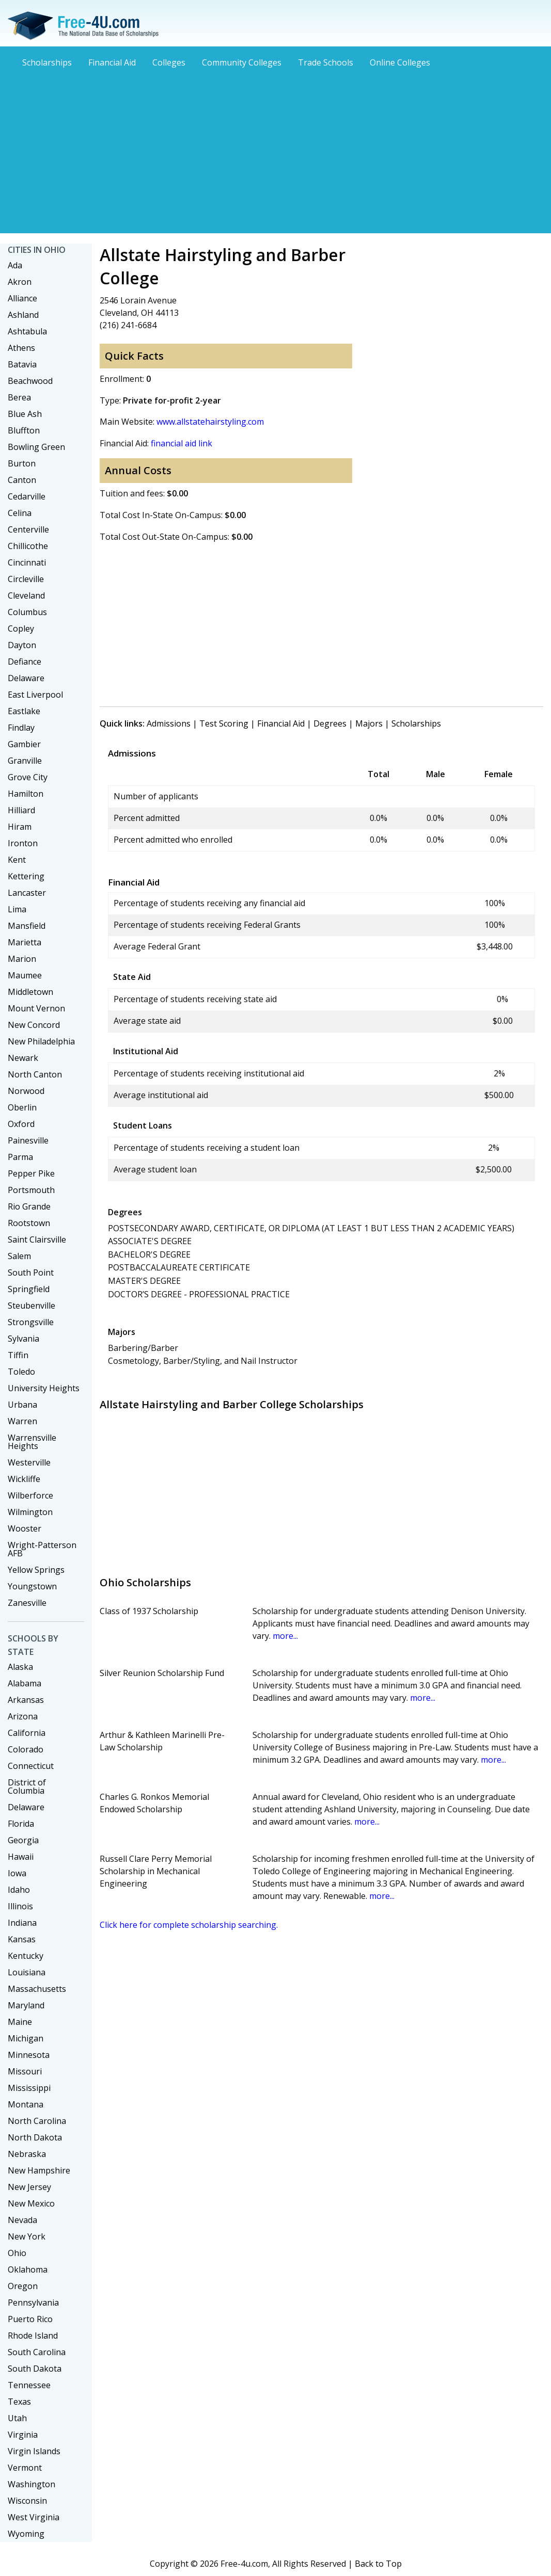  What do you see at coordinates (33, 2335) in the screenshot?
I see `Rhode Island` at bounding box center [33, 2335].